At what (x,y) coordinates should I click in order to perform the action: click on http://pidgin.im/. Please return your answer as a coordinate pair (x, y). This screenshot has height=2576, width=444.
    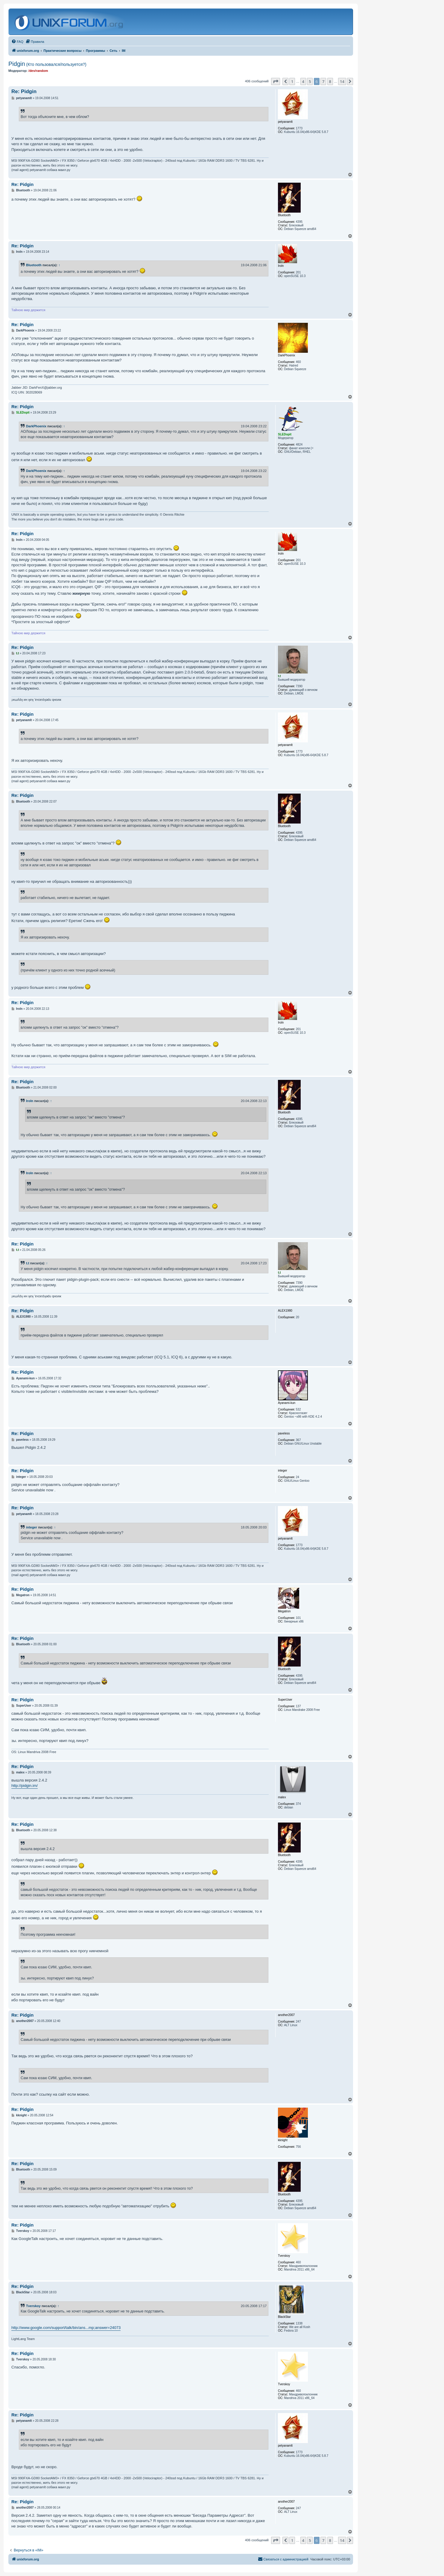
    Looking at the image, I should click on (24, 1785).